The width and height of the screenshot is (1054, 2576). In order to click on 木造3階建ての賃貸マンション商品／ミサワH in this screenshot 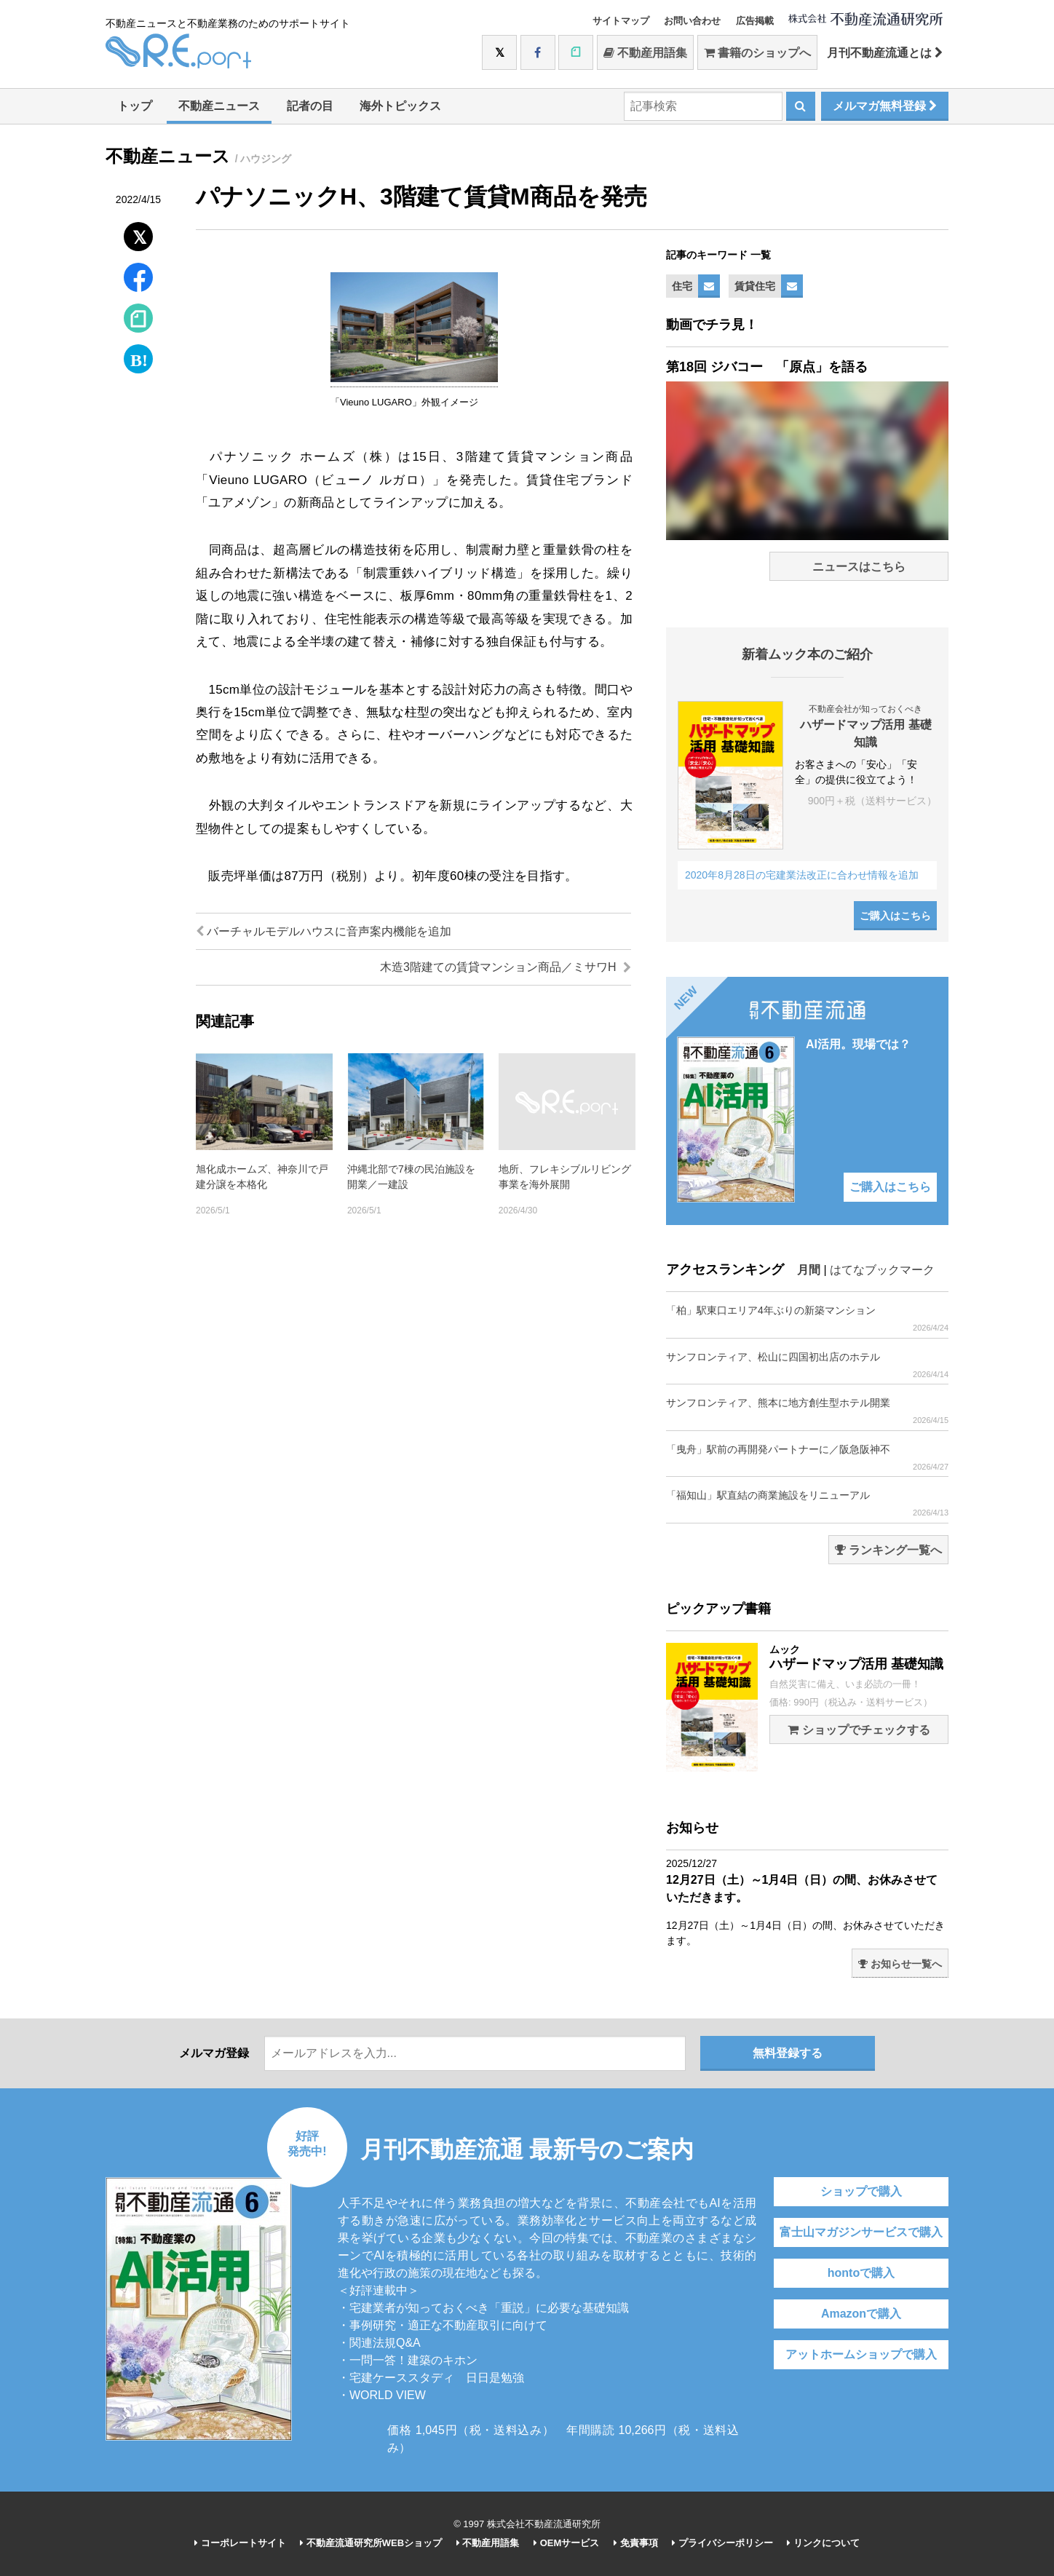, I will do `click(505, 967)`.